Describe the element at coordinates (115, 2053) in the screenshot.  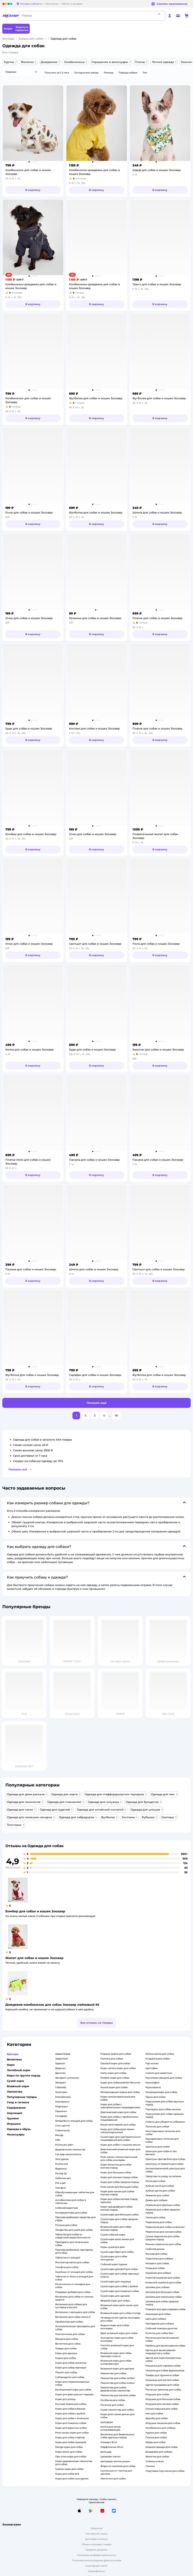
I see `родные корма для собак` at that location.